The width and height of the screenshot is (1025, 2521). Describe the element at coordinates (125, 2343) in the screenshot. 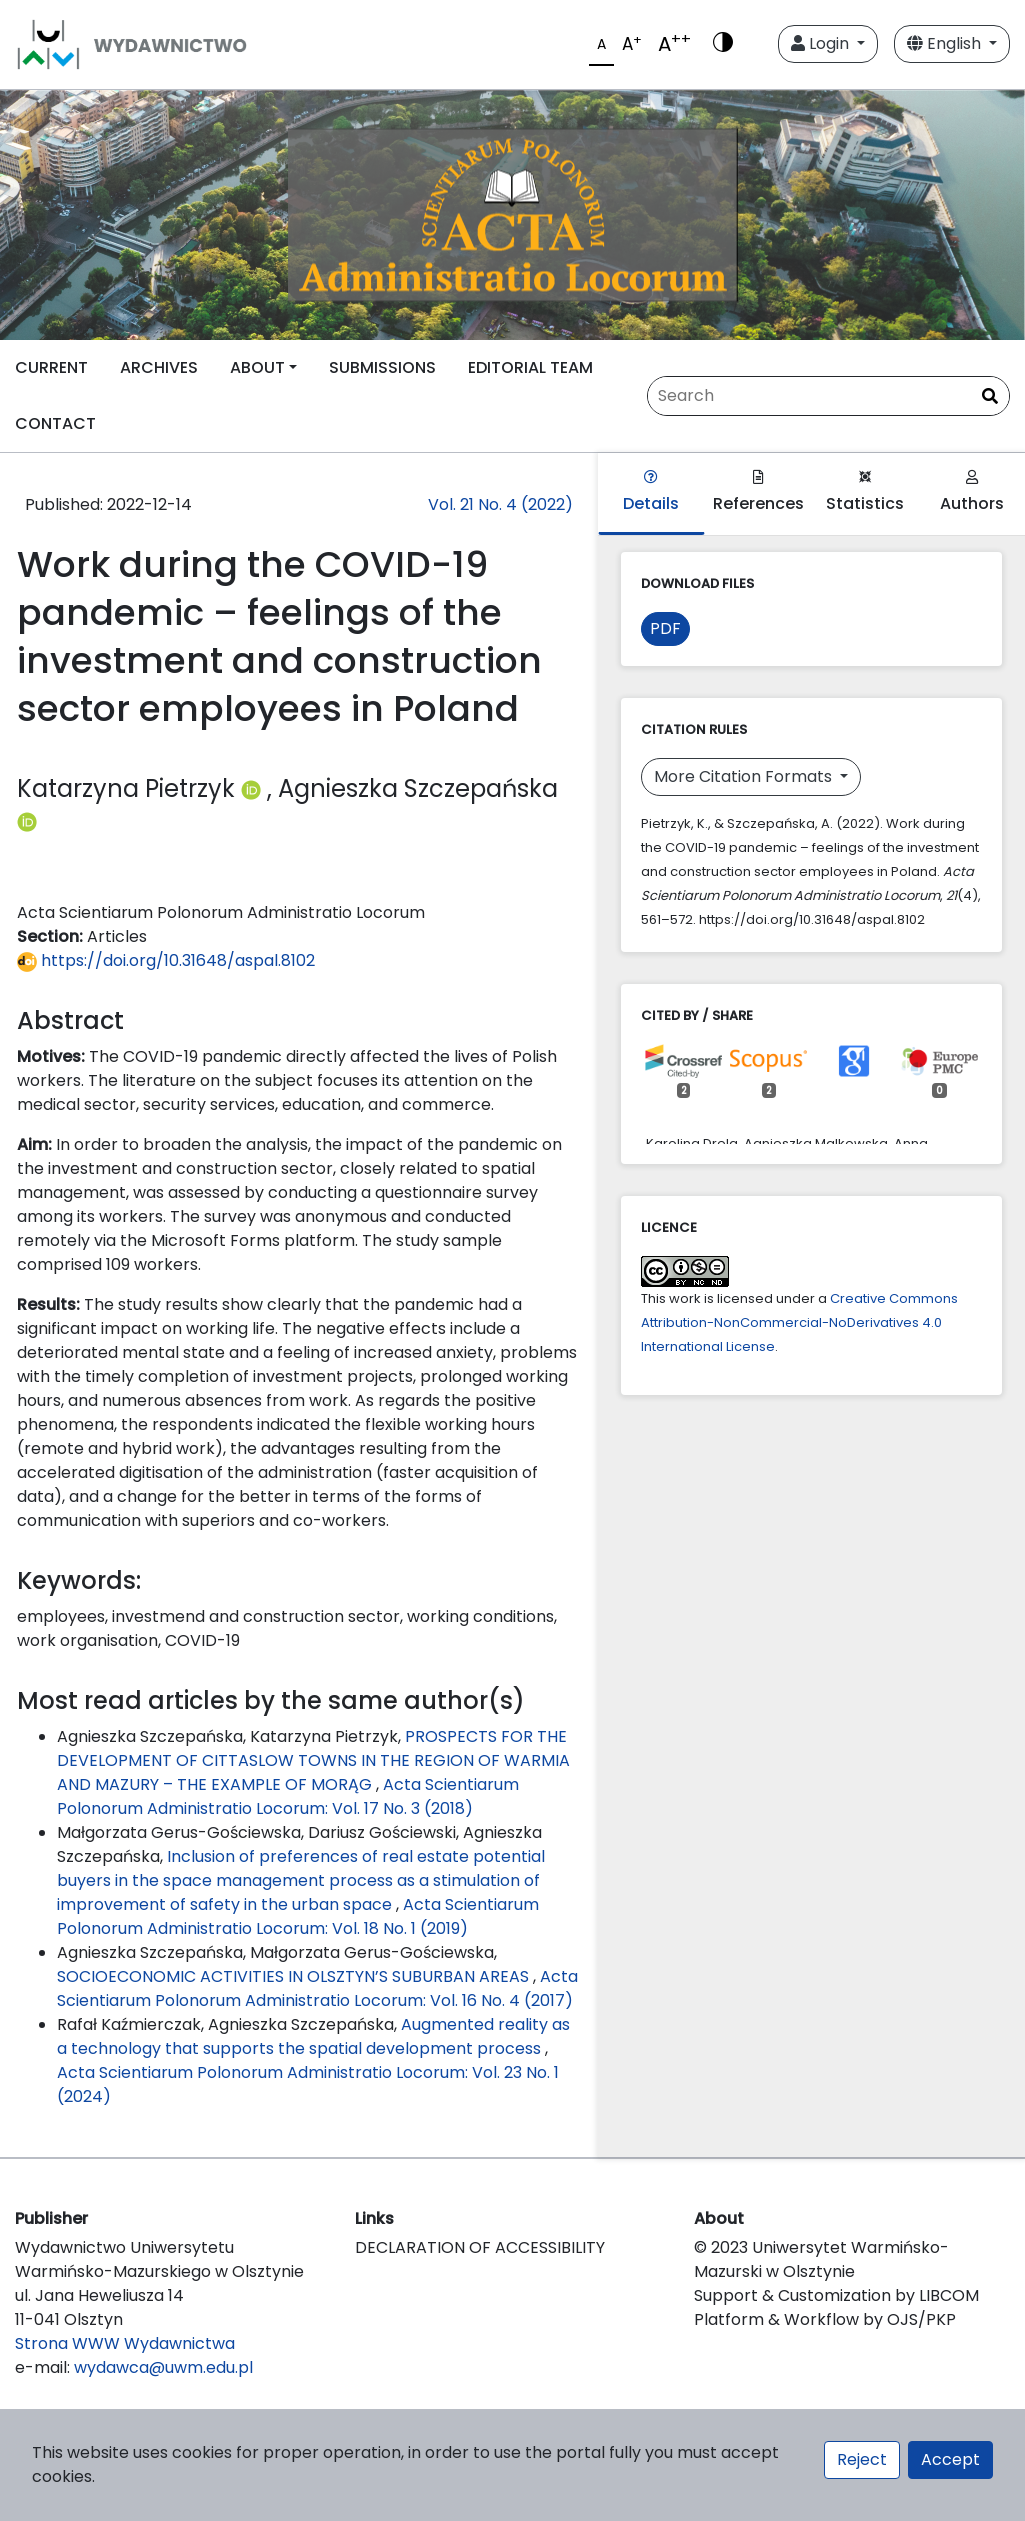

I see `Strona WWW Wydawnictwa` at that location.